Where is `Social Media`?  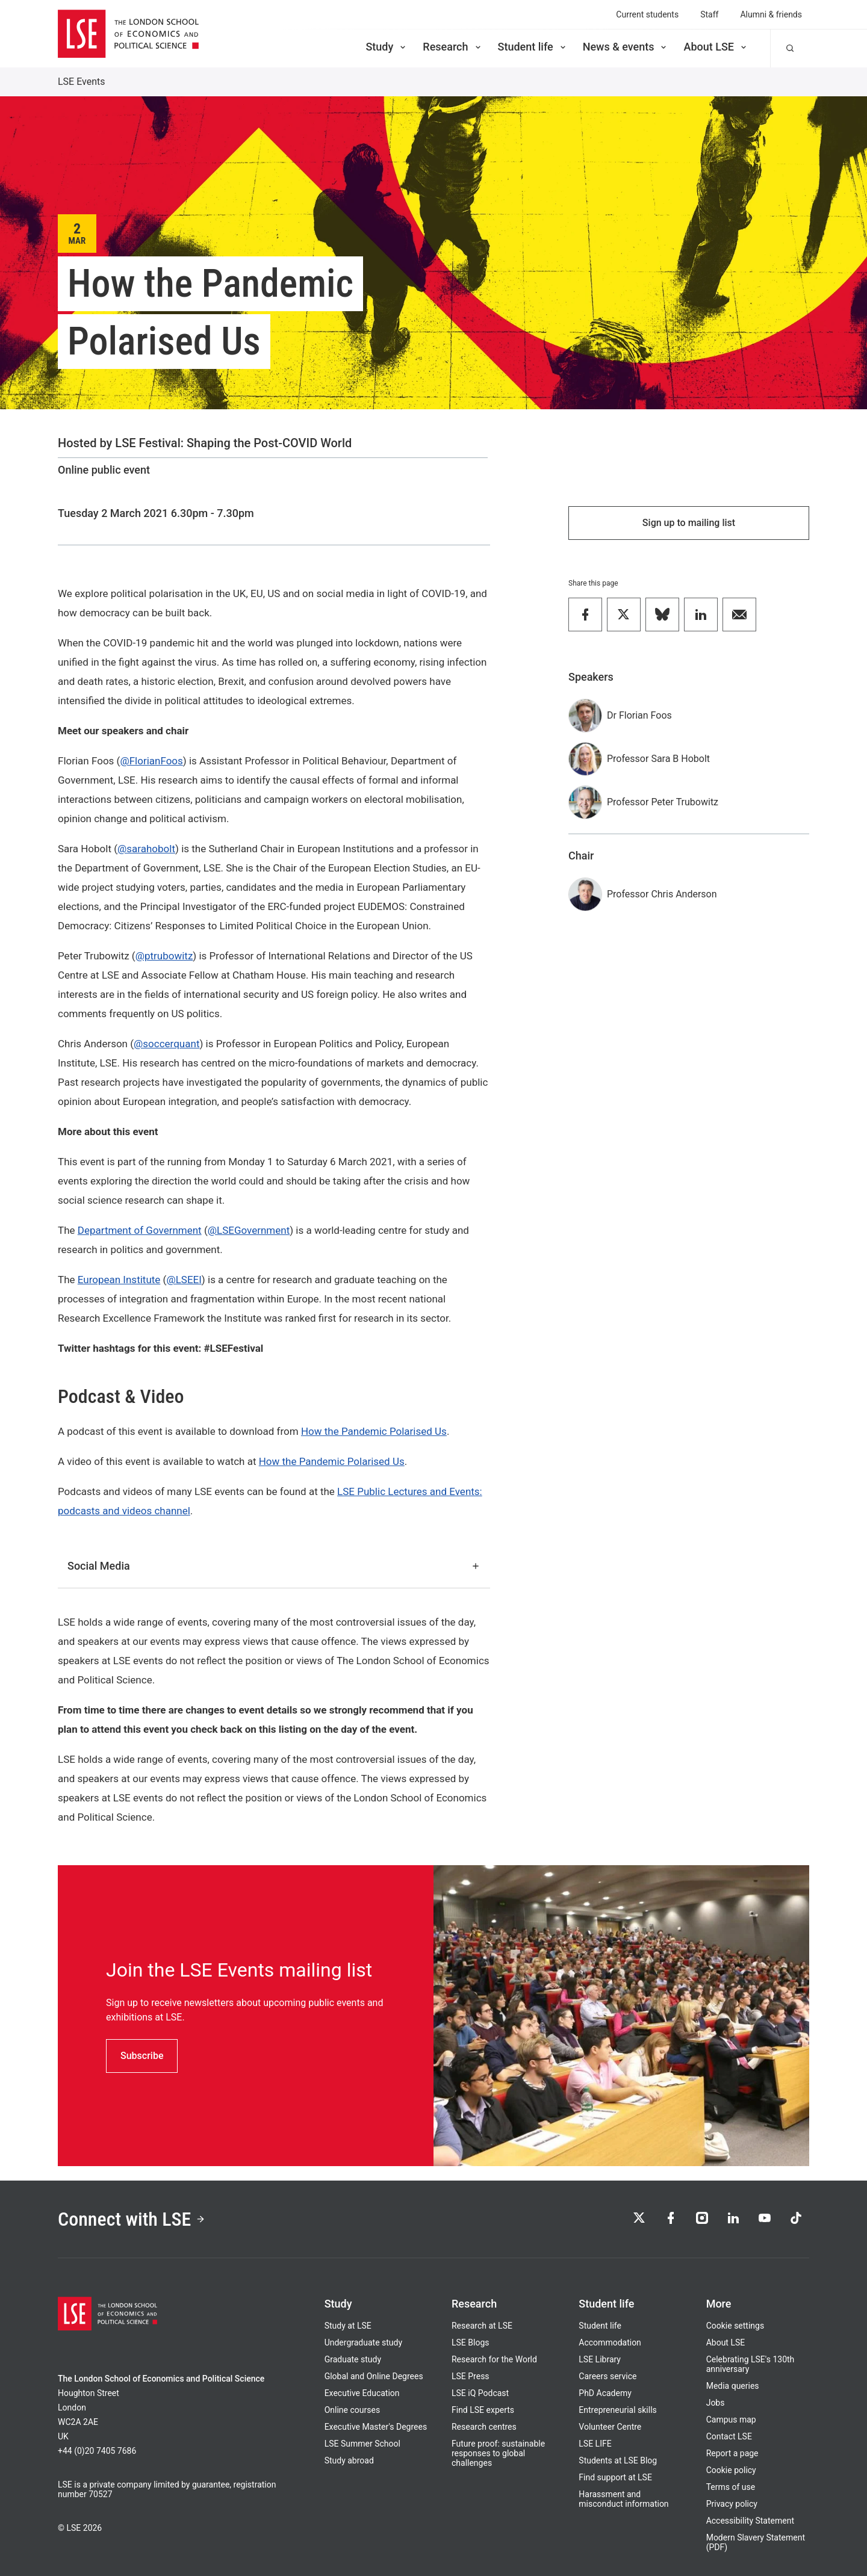
Social Media is located at coordinates (273, 1565).